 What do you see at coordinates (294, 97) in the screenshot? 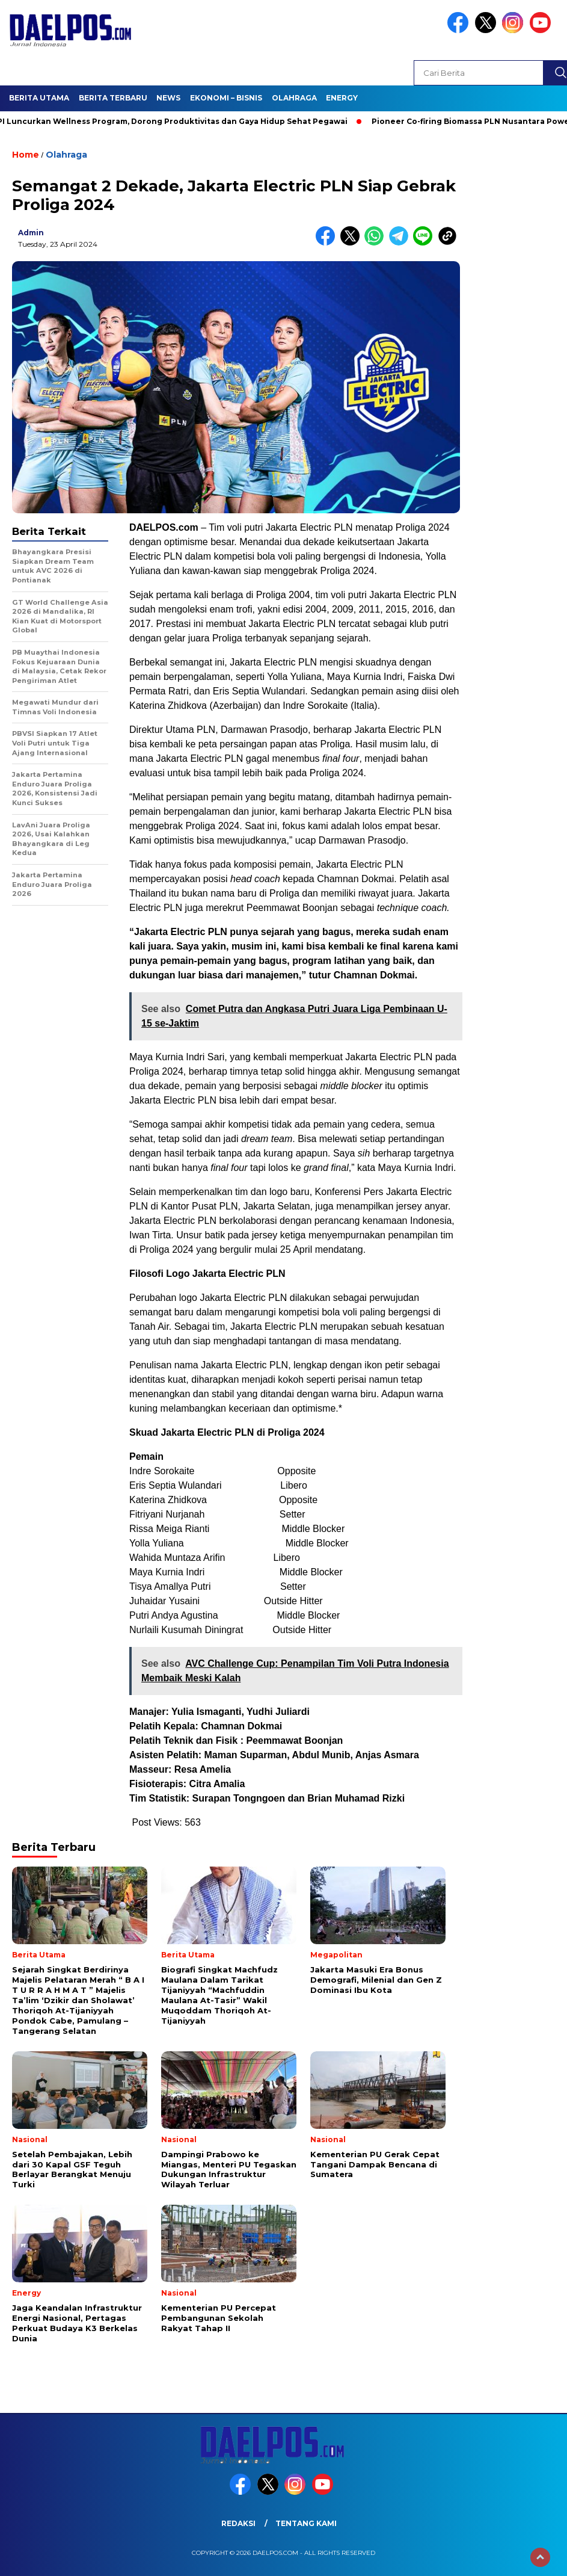
I see `Olahraga` at bounding box center [294, 97].